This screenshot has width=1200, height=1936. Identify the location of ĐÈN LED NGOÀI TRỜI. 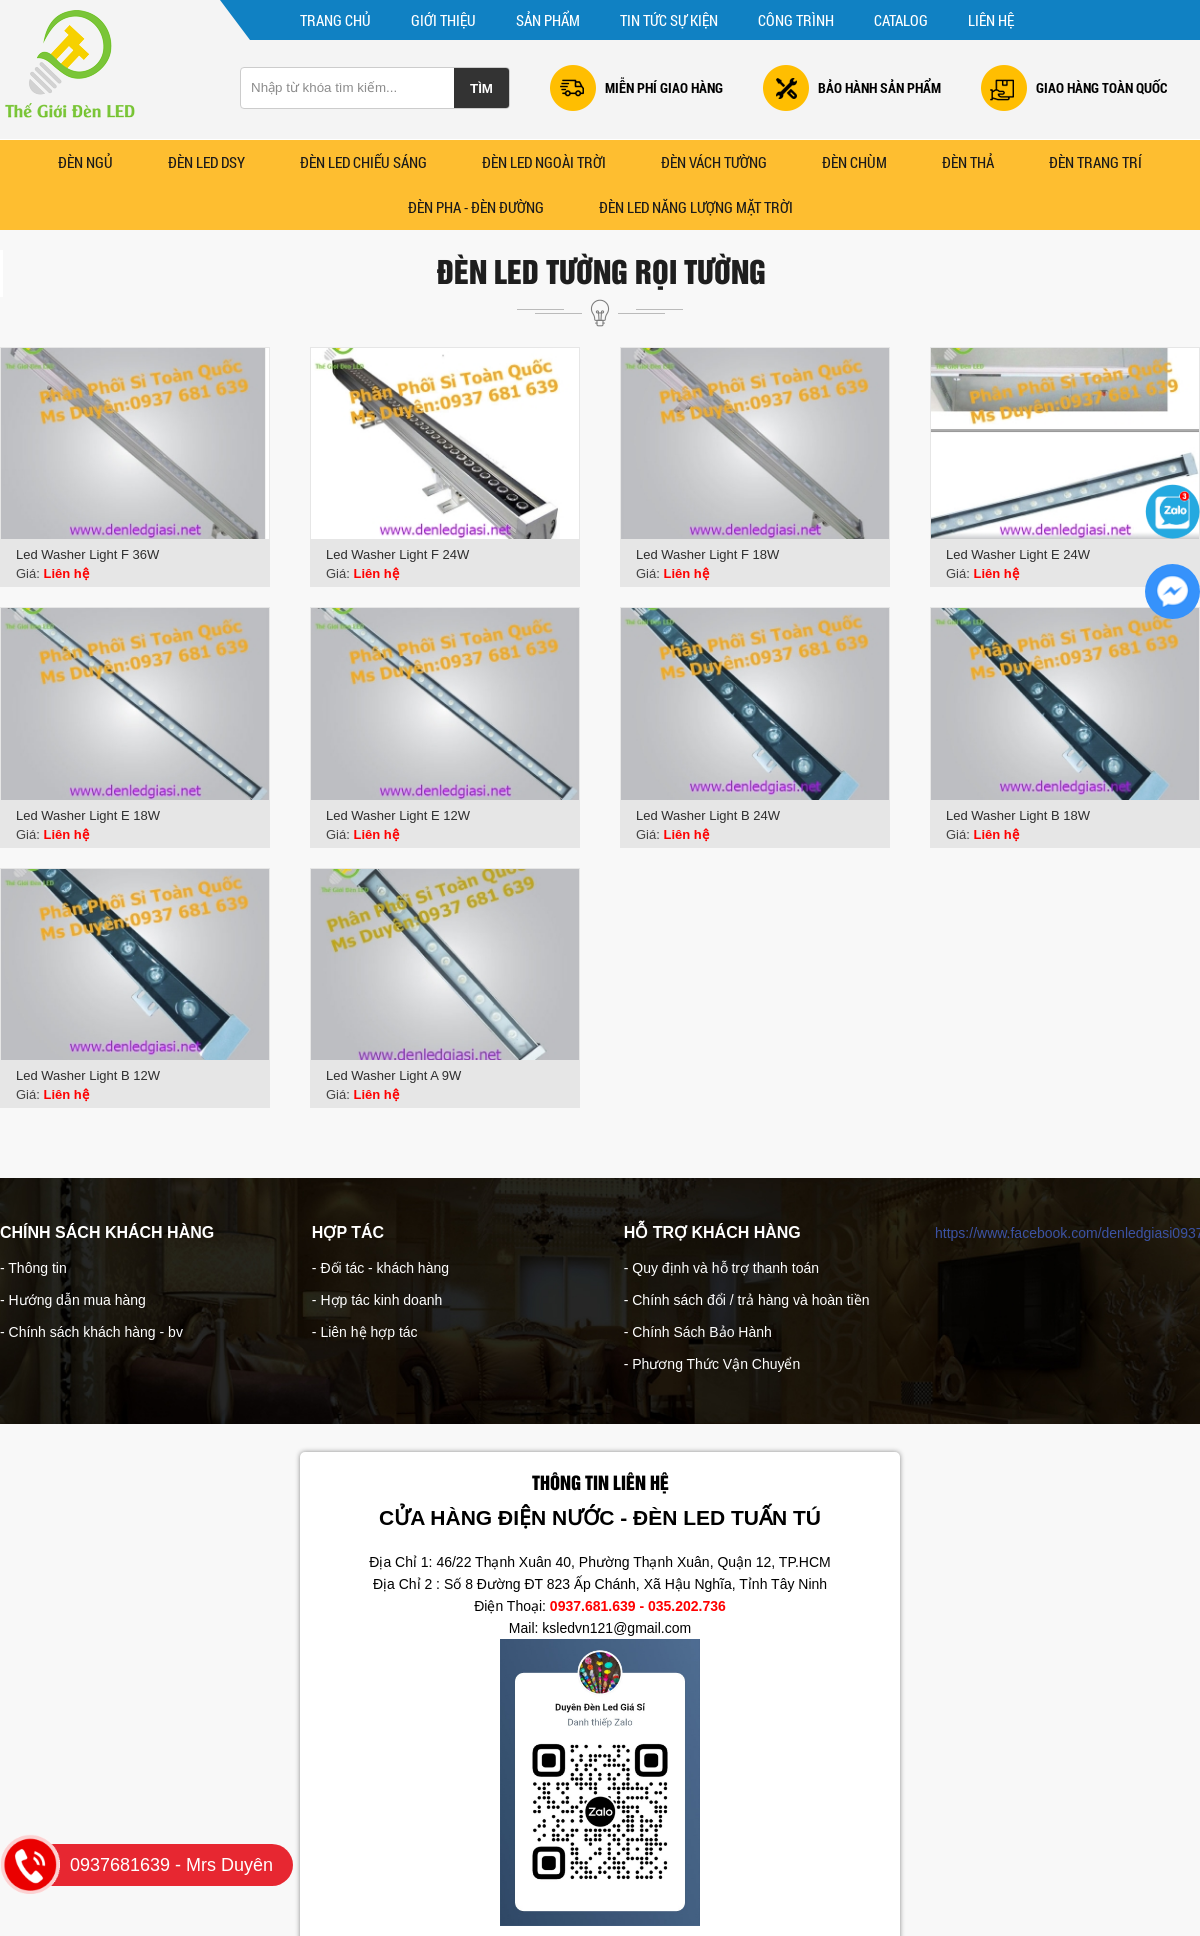
(544, 162).